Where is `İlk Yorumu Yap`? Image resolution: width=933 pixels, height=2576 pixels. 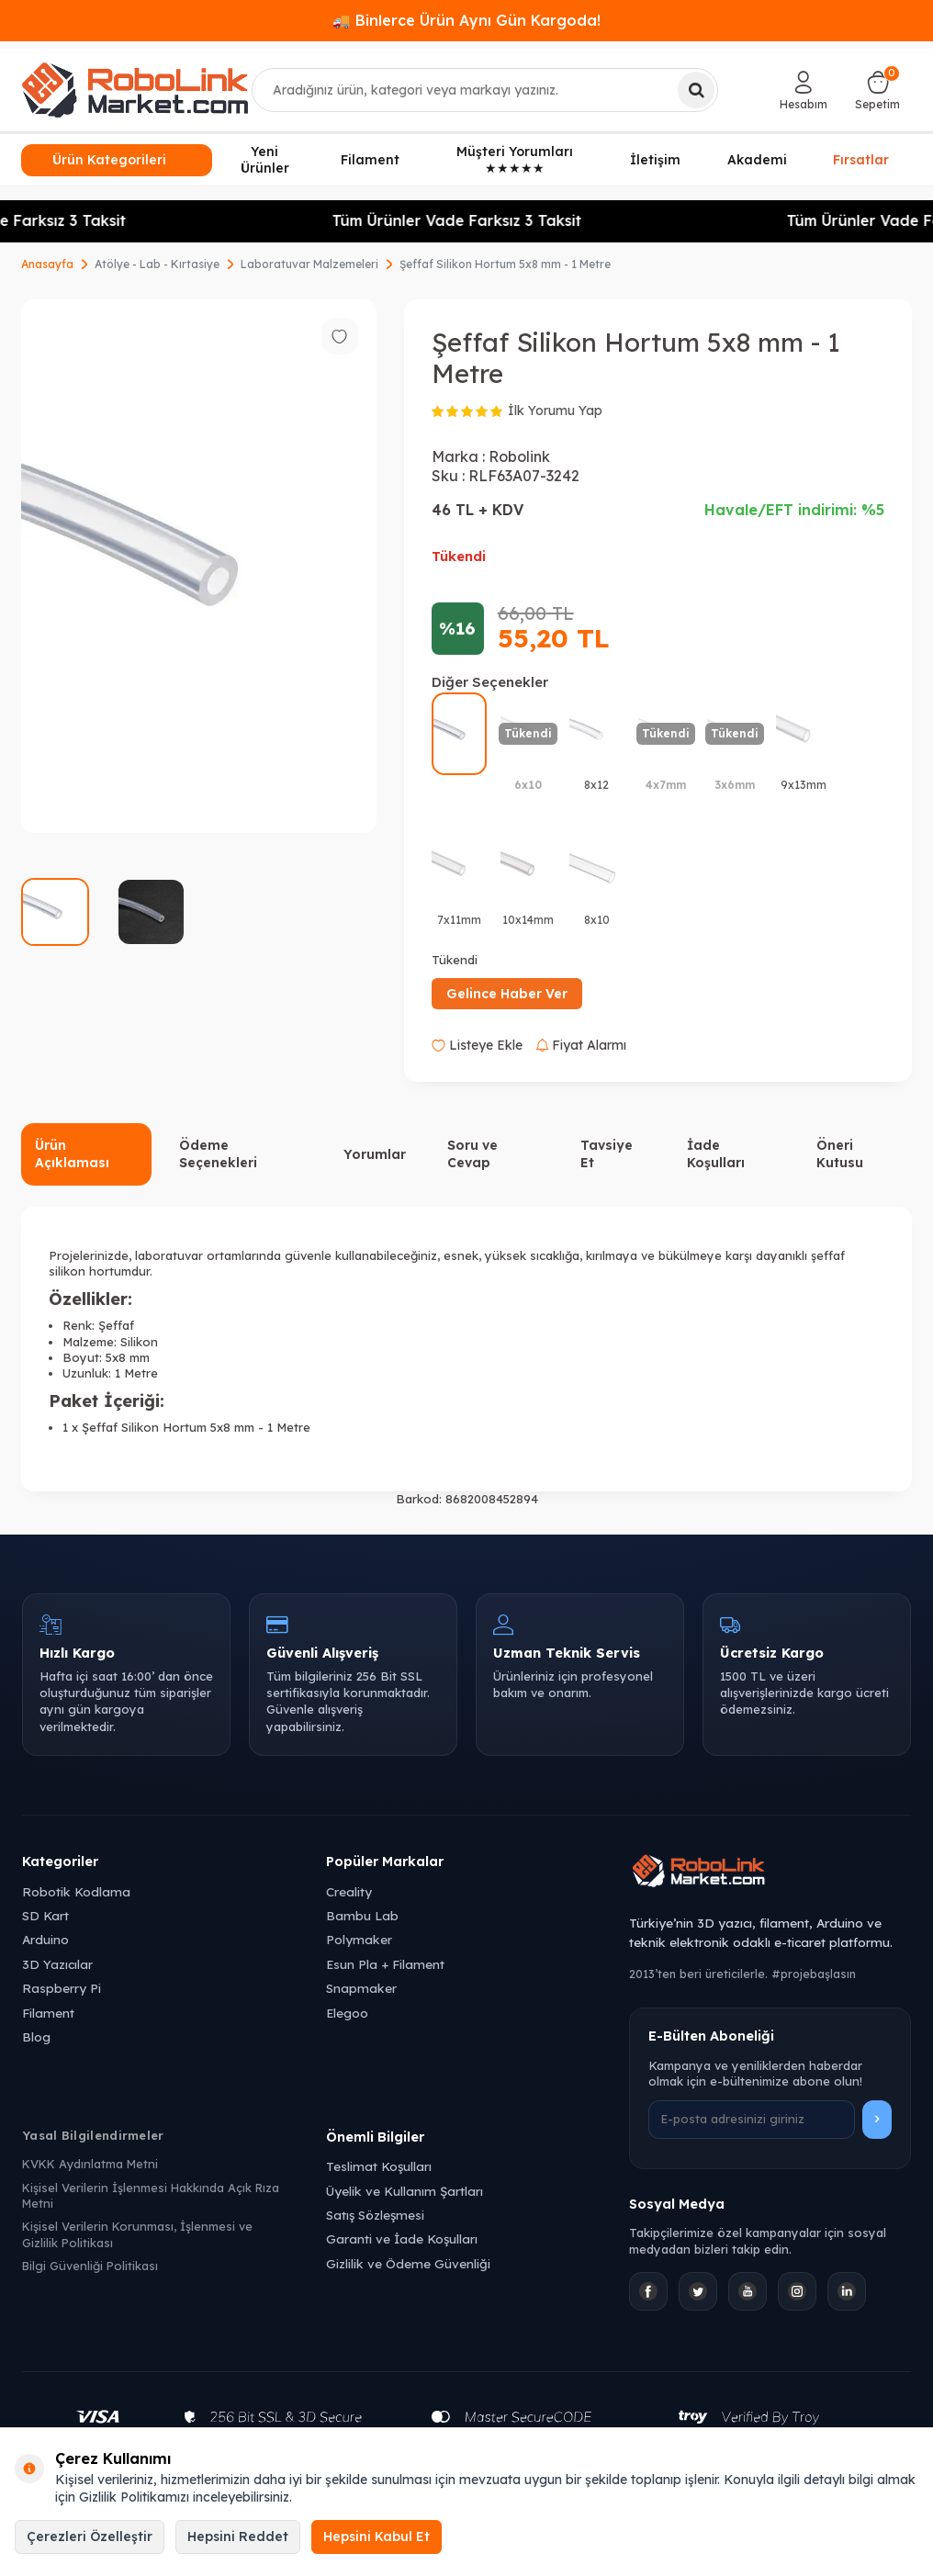 İlk Yorumu Yap is located at coordinates (555, 410).